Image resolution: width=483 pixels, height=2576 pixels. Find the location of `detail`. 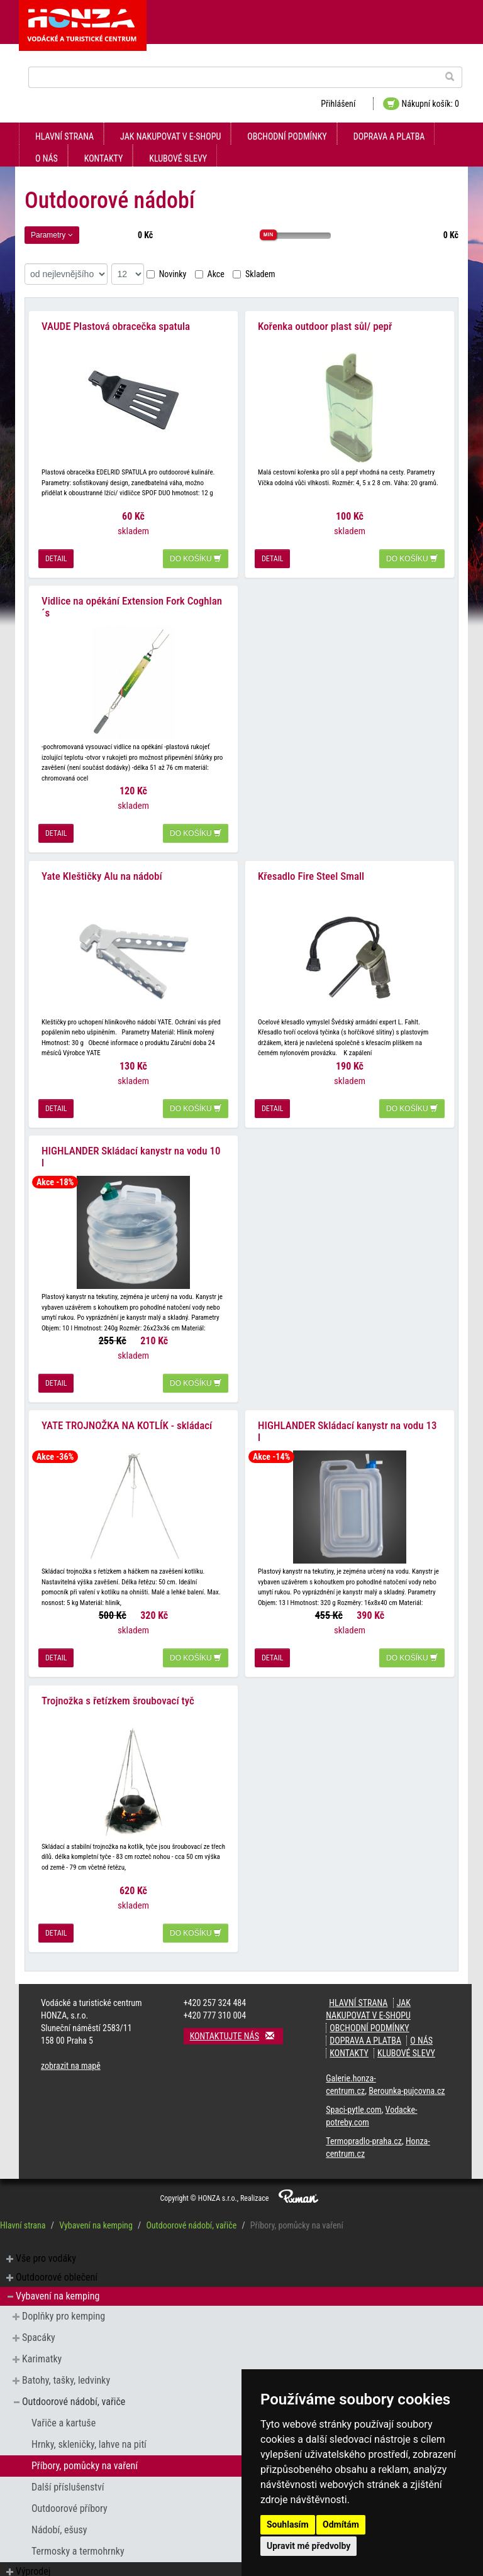

detail is located at coordinates (56, 558).